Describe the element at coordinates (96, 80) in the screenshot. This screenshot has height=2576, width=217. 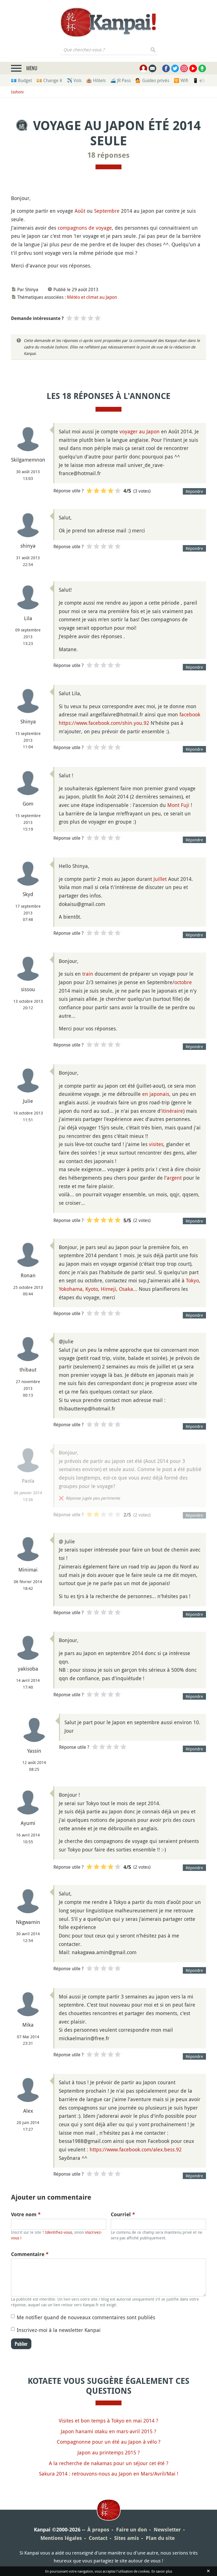
I see `🏨 Hôtels` at that location.